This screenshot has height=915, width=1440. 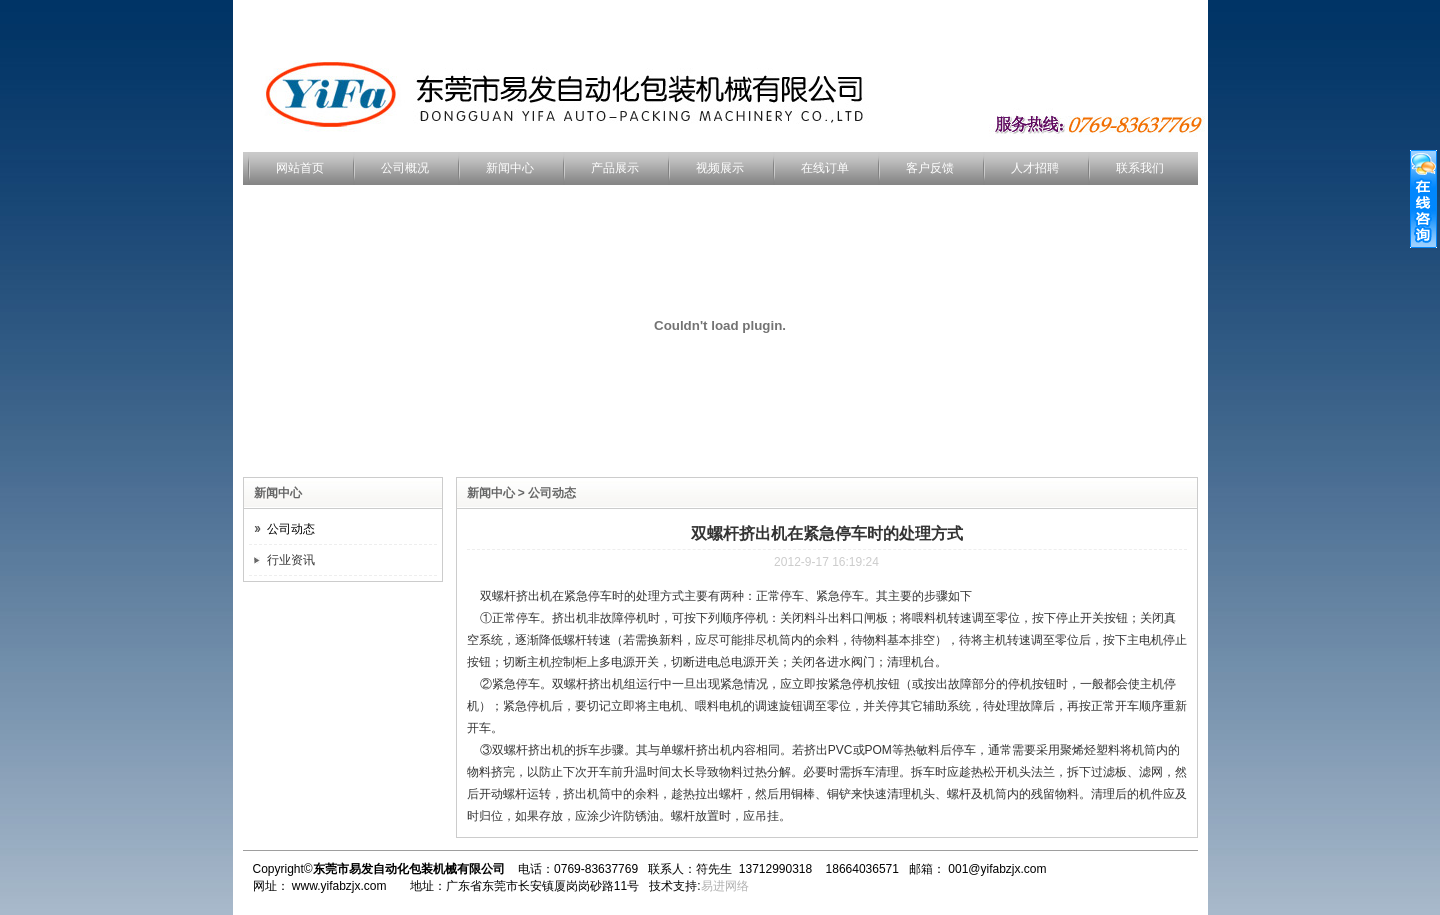 What do you see at coordinates (510, 168) in the screenshot?
I see `新闻中心` at bounding box center [510, 168].